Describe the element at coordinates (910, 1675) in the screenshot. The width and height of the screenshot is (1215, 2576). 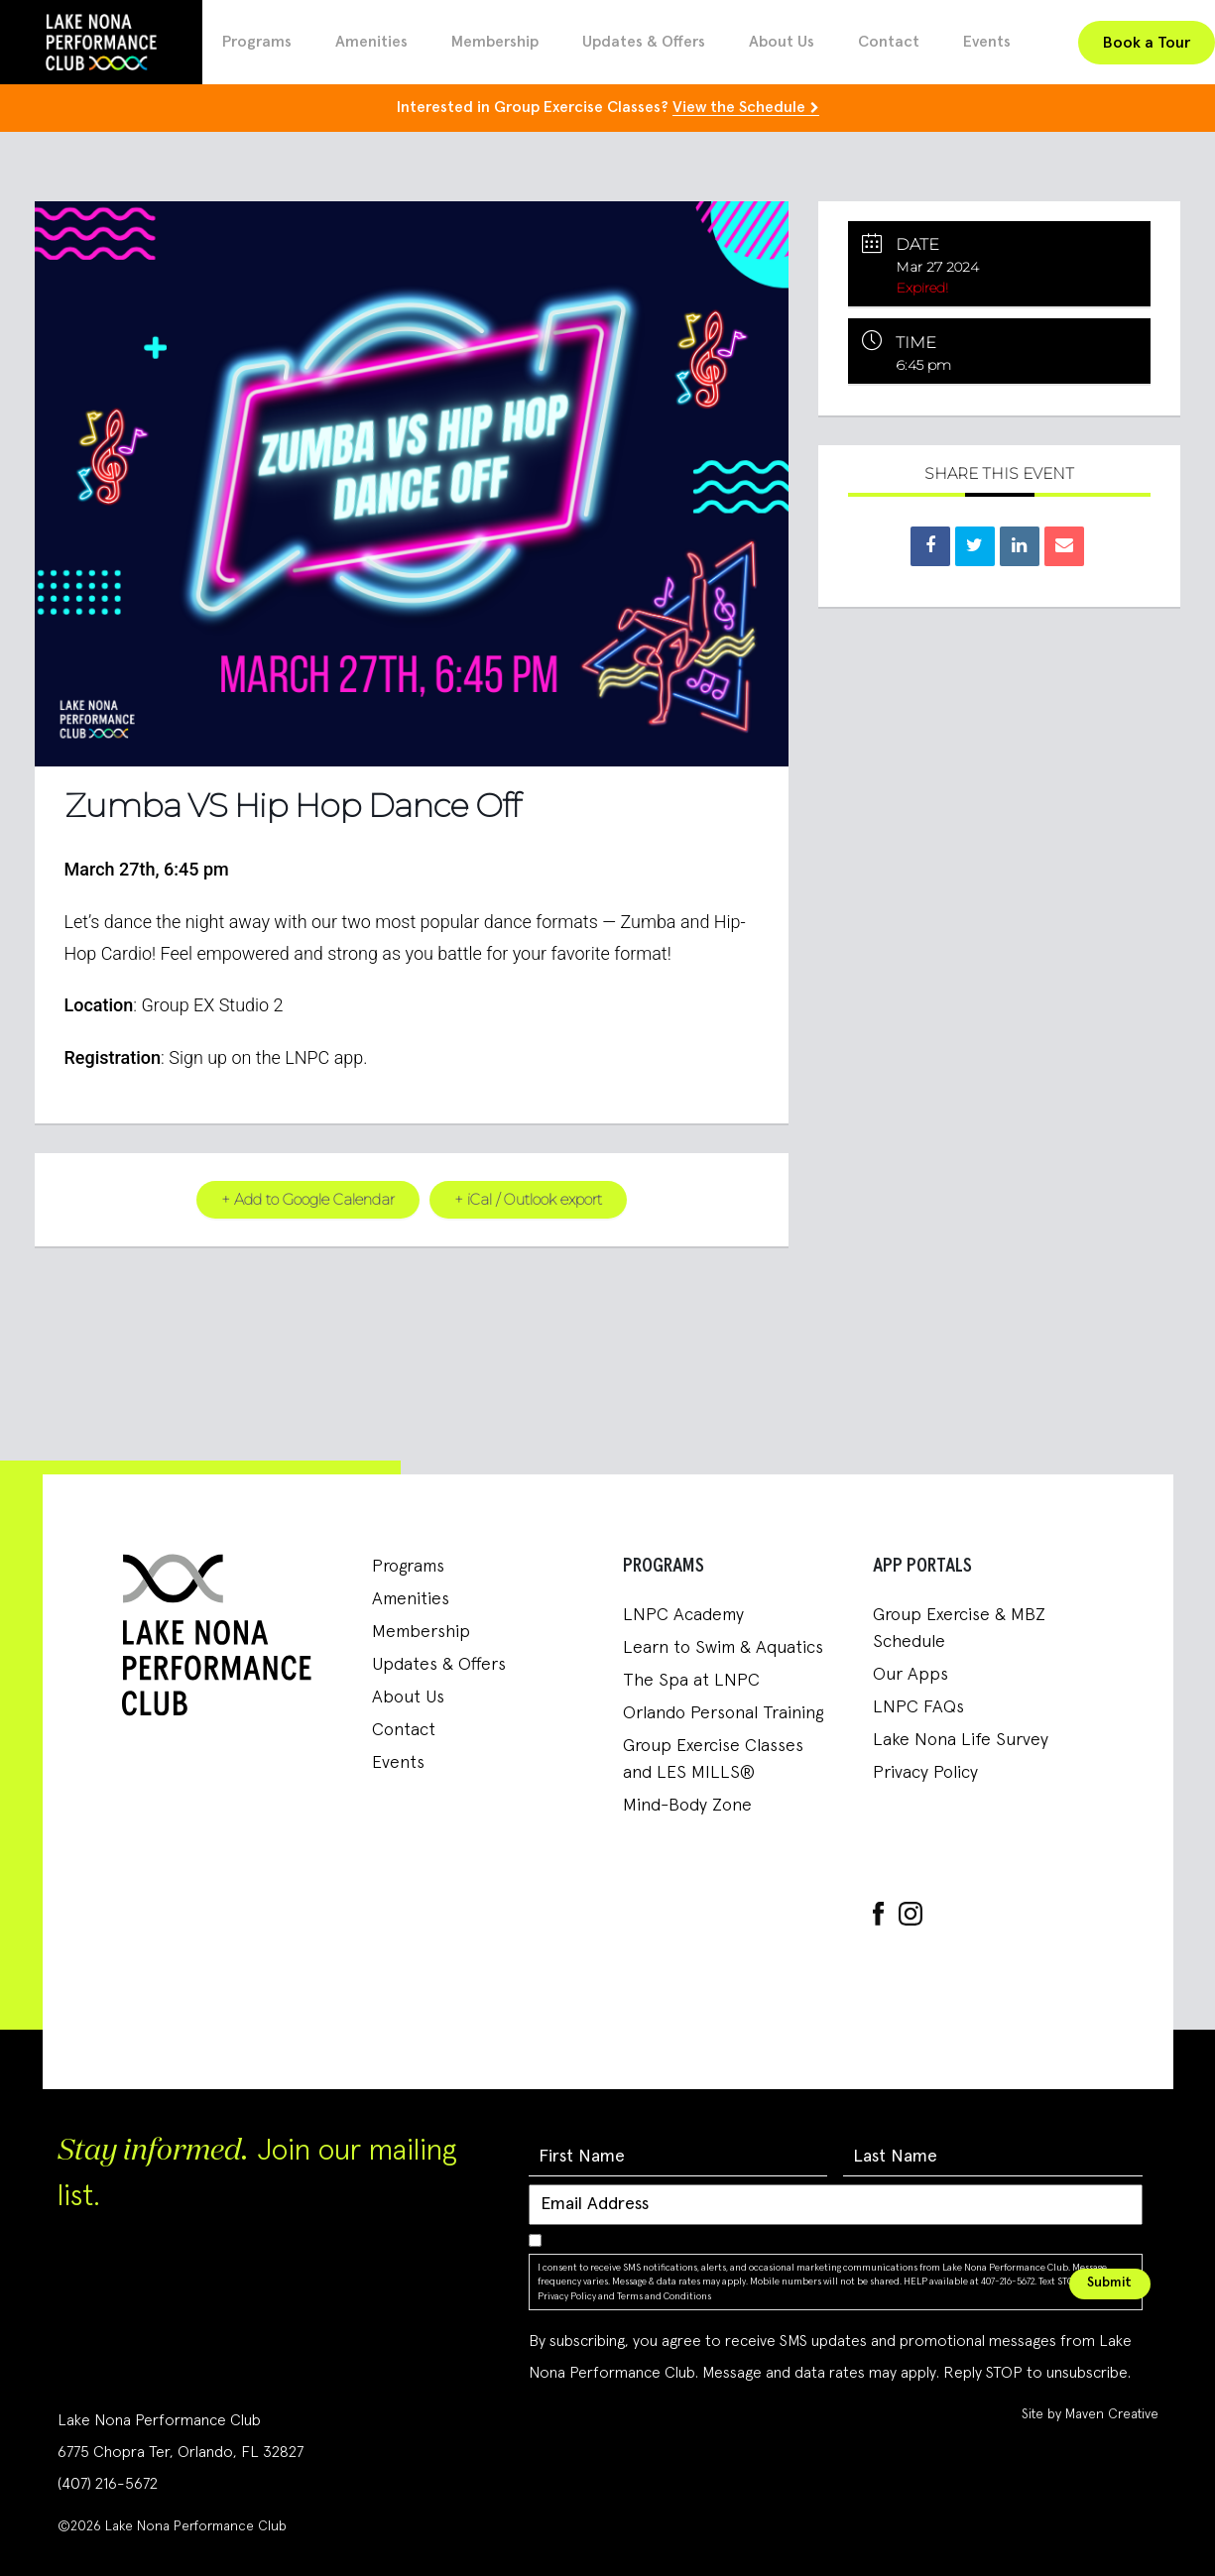
I see `Our Apps` at that location.